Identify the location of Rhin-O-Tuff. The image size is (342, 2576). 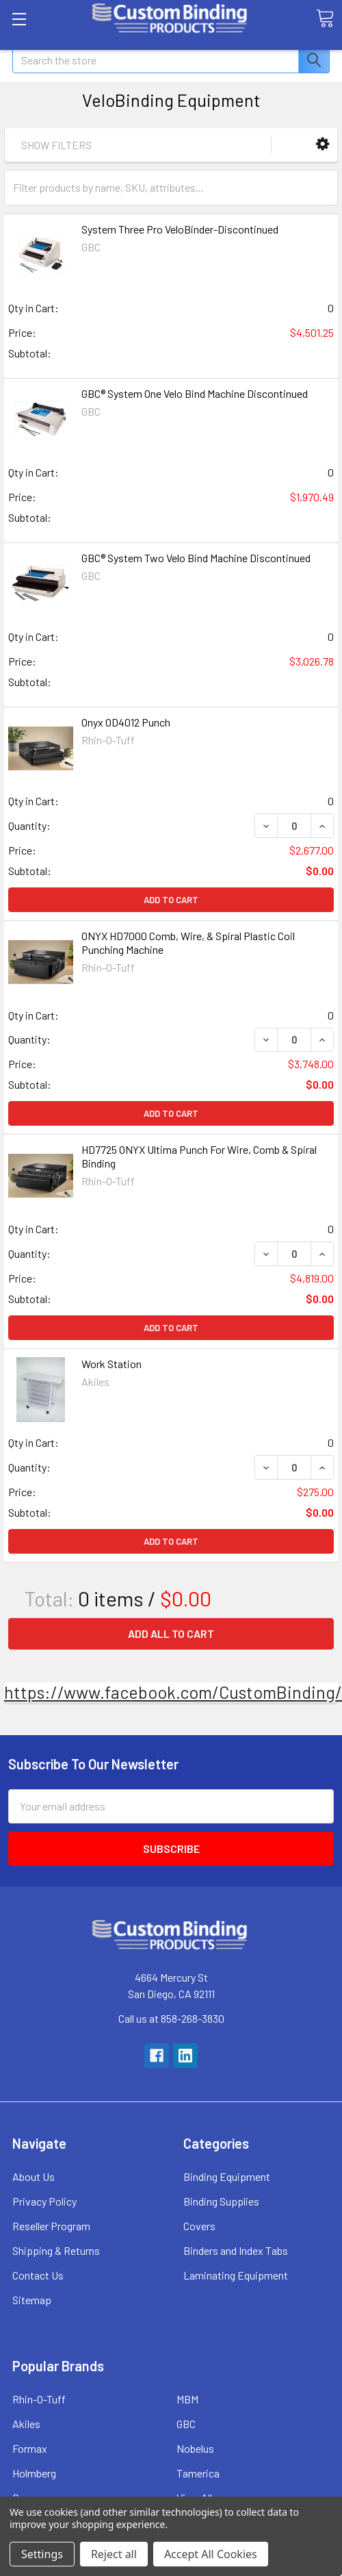
(39, 2398).